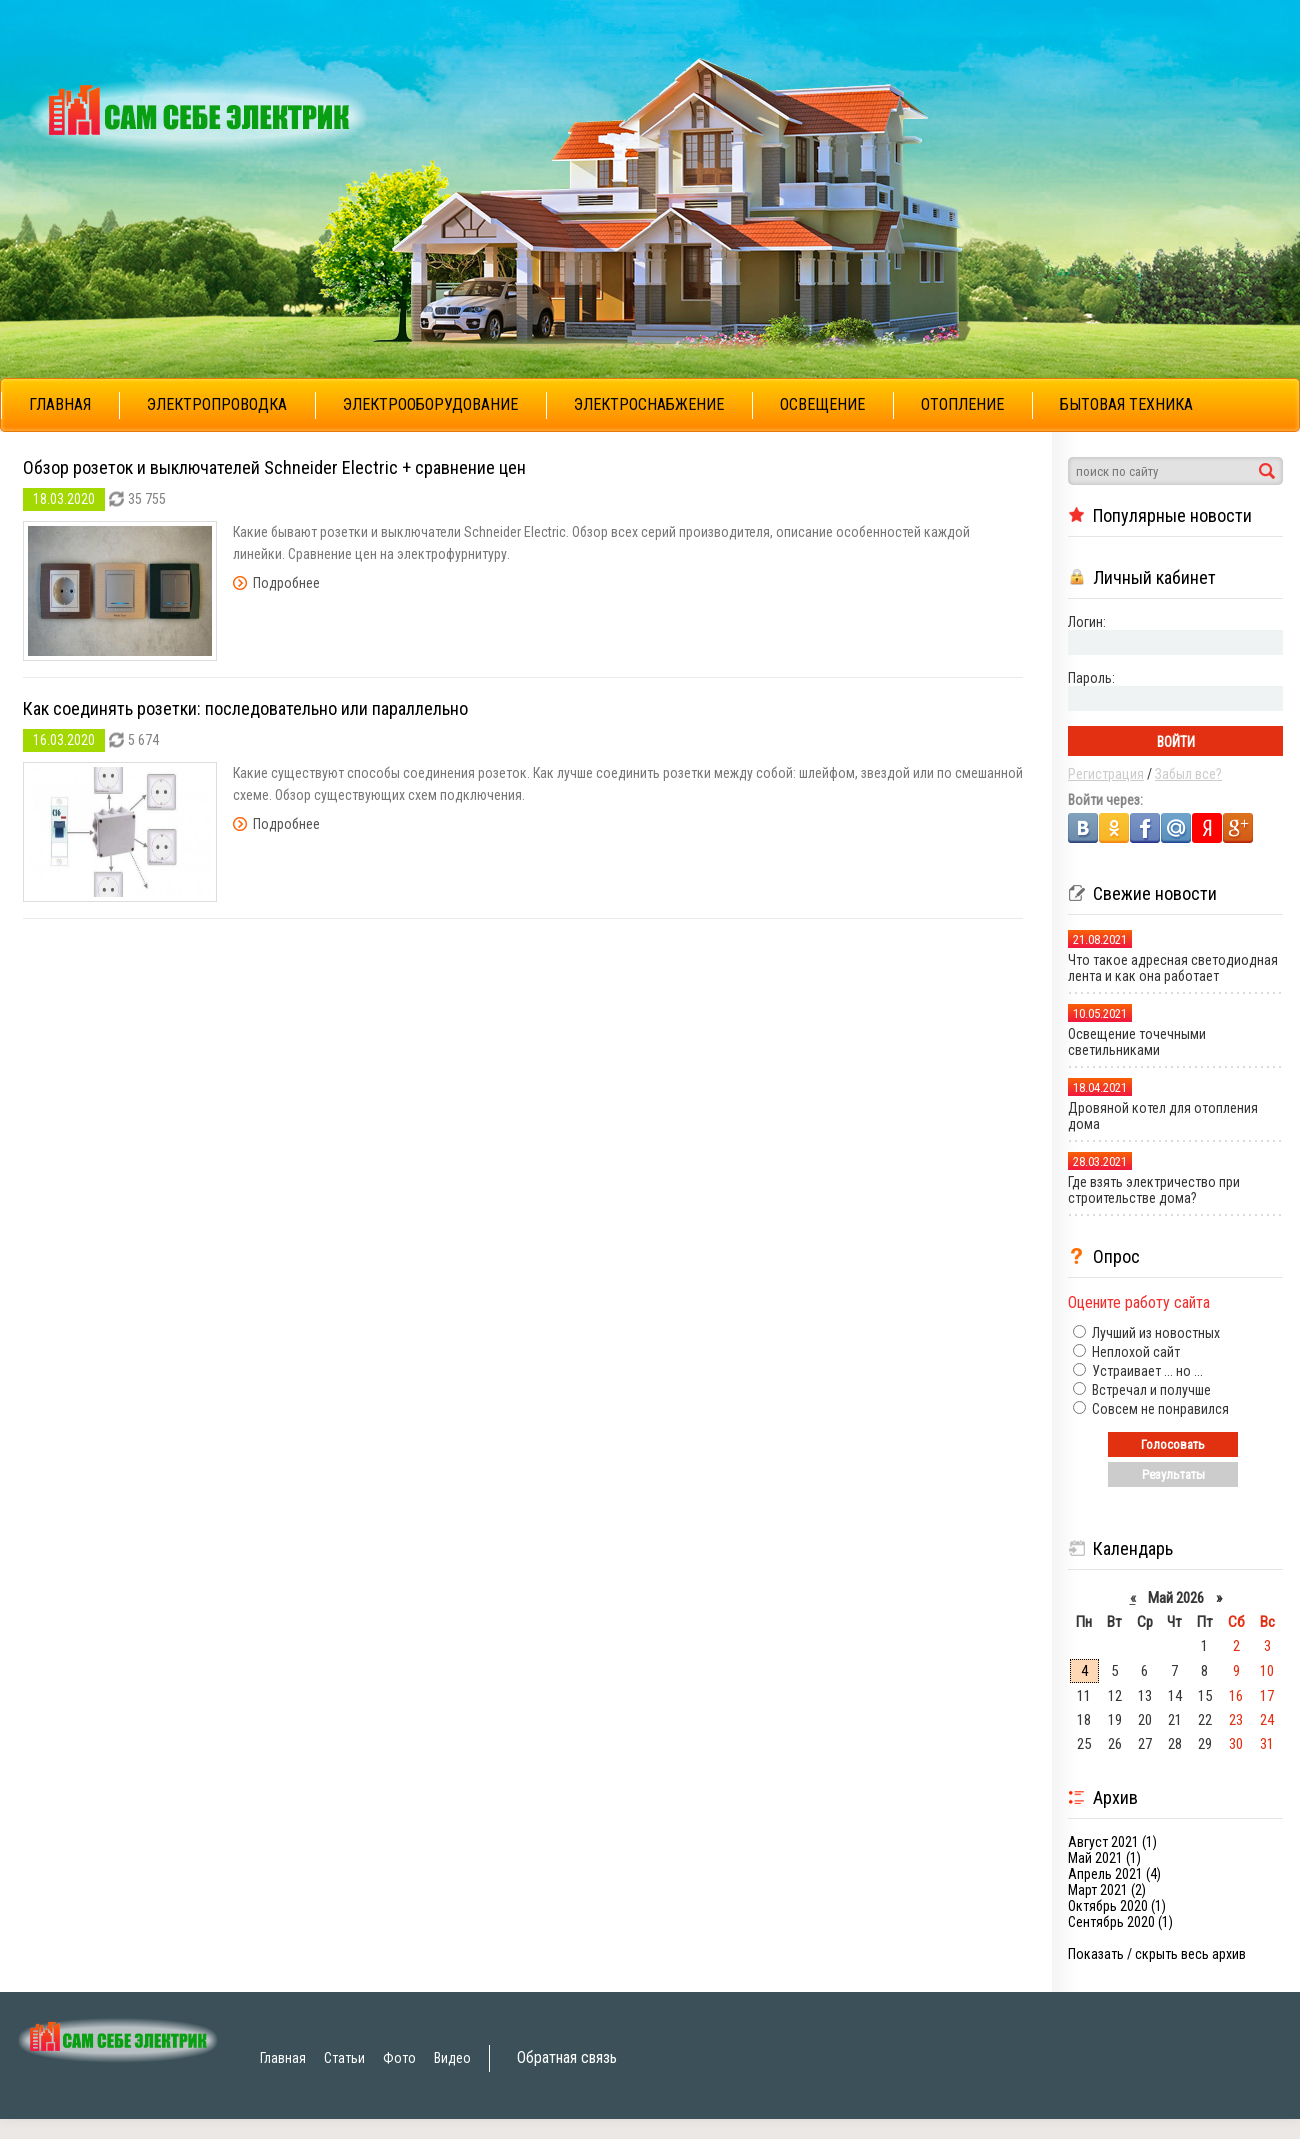 This screenshot has width=1300, height=2139. I want to click on Фото, so click(399, 2058).